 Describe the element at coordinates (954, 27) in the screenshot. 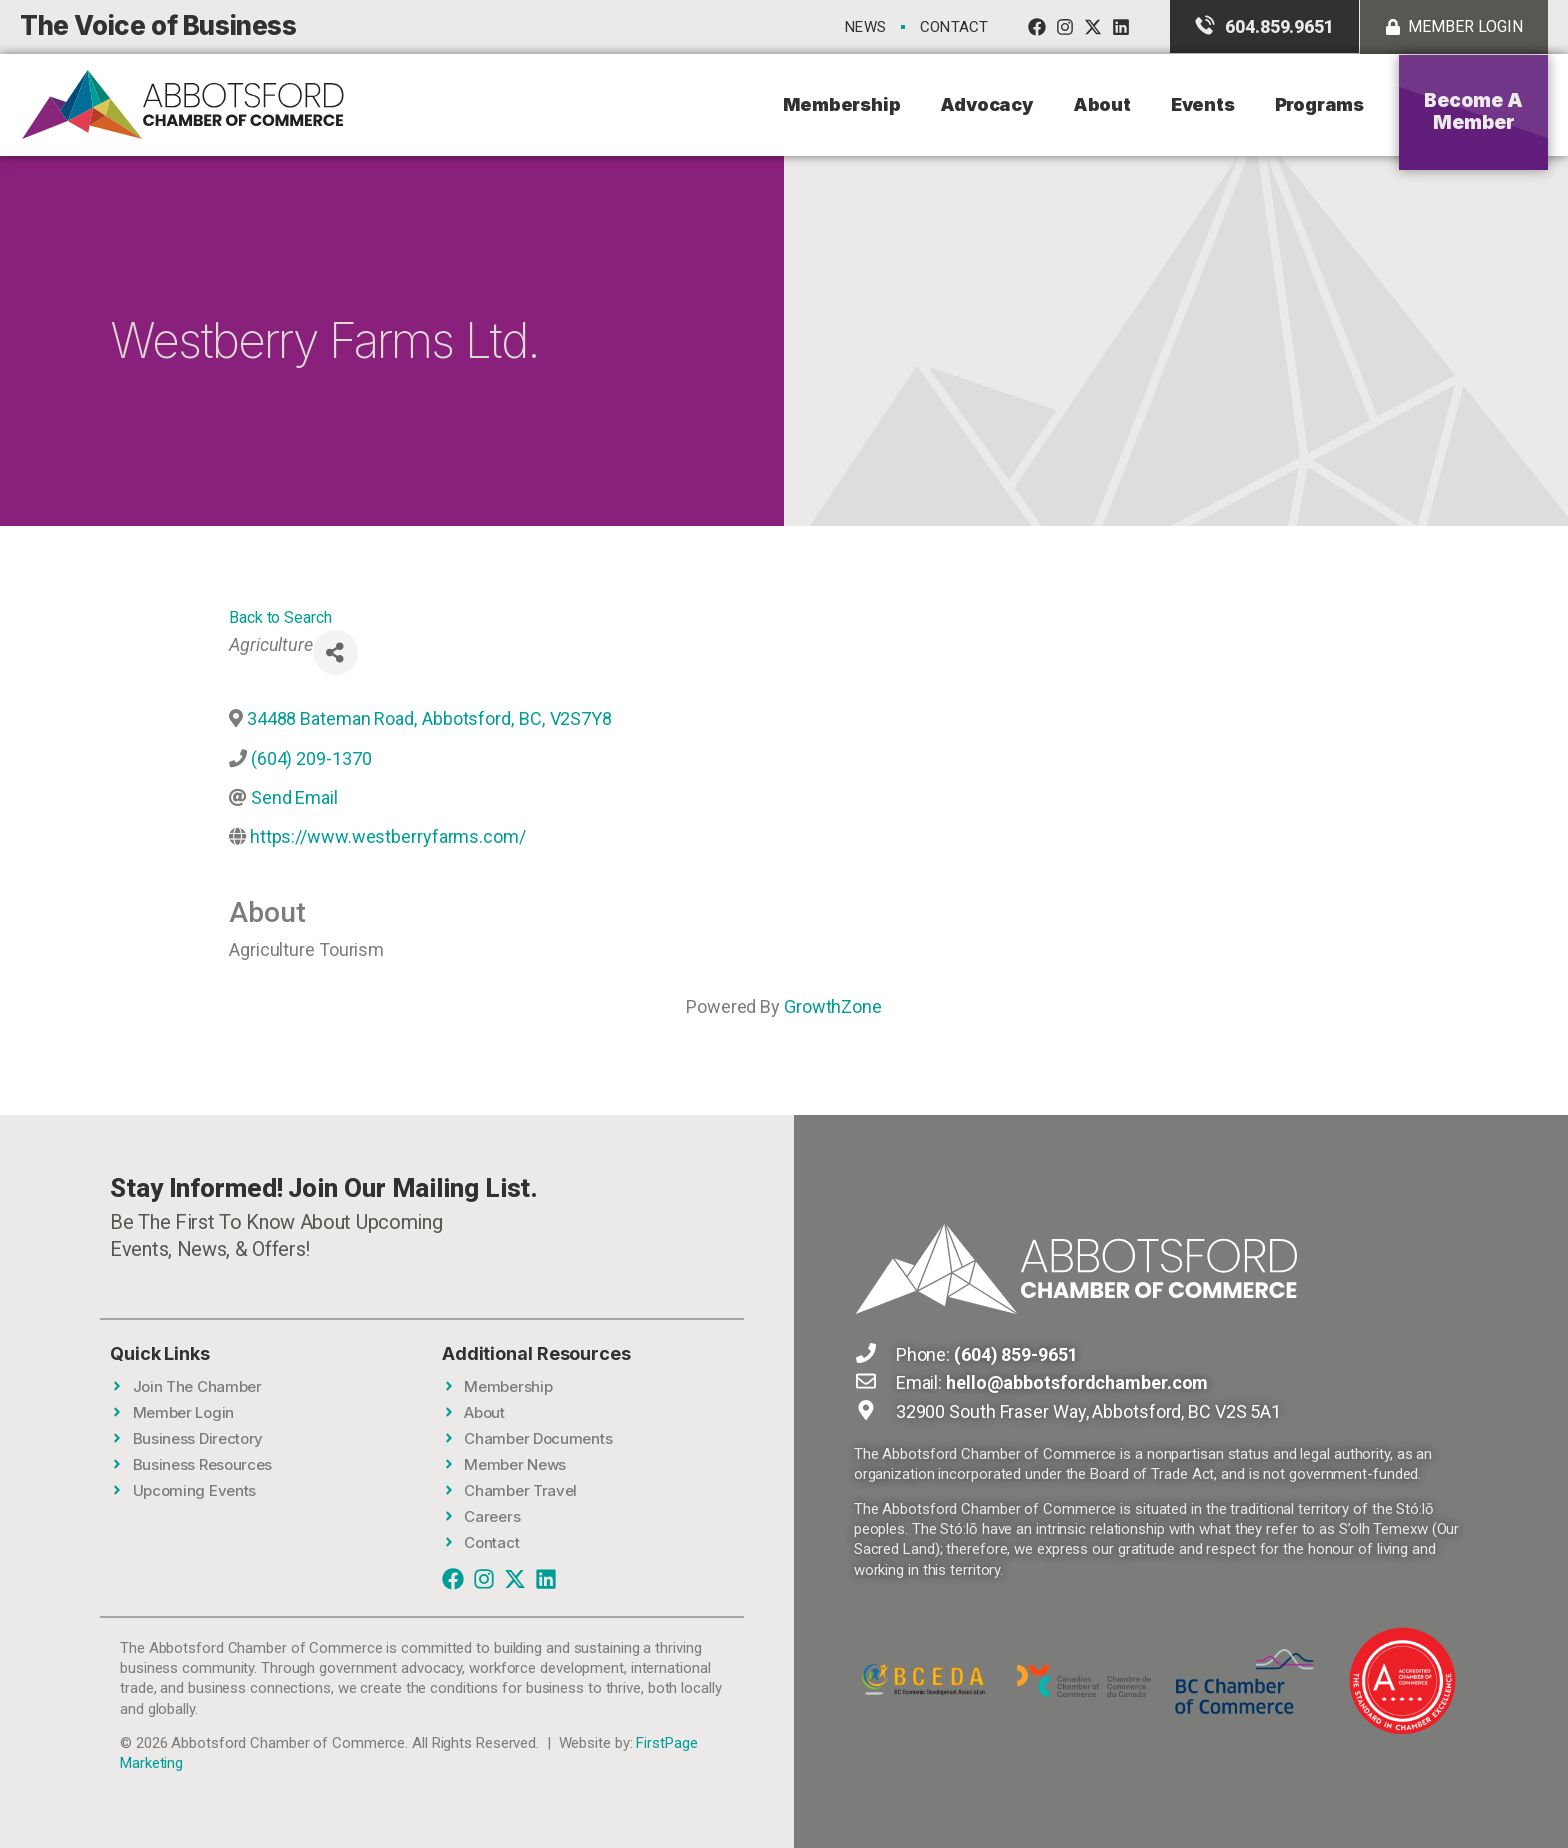

I see `Contact` at that location.